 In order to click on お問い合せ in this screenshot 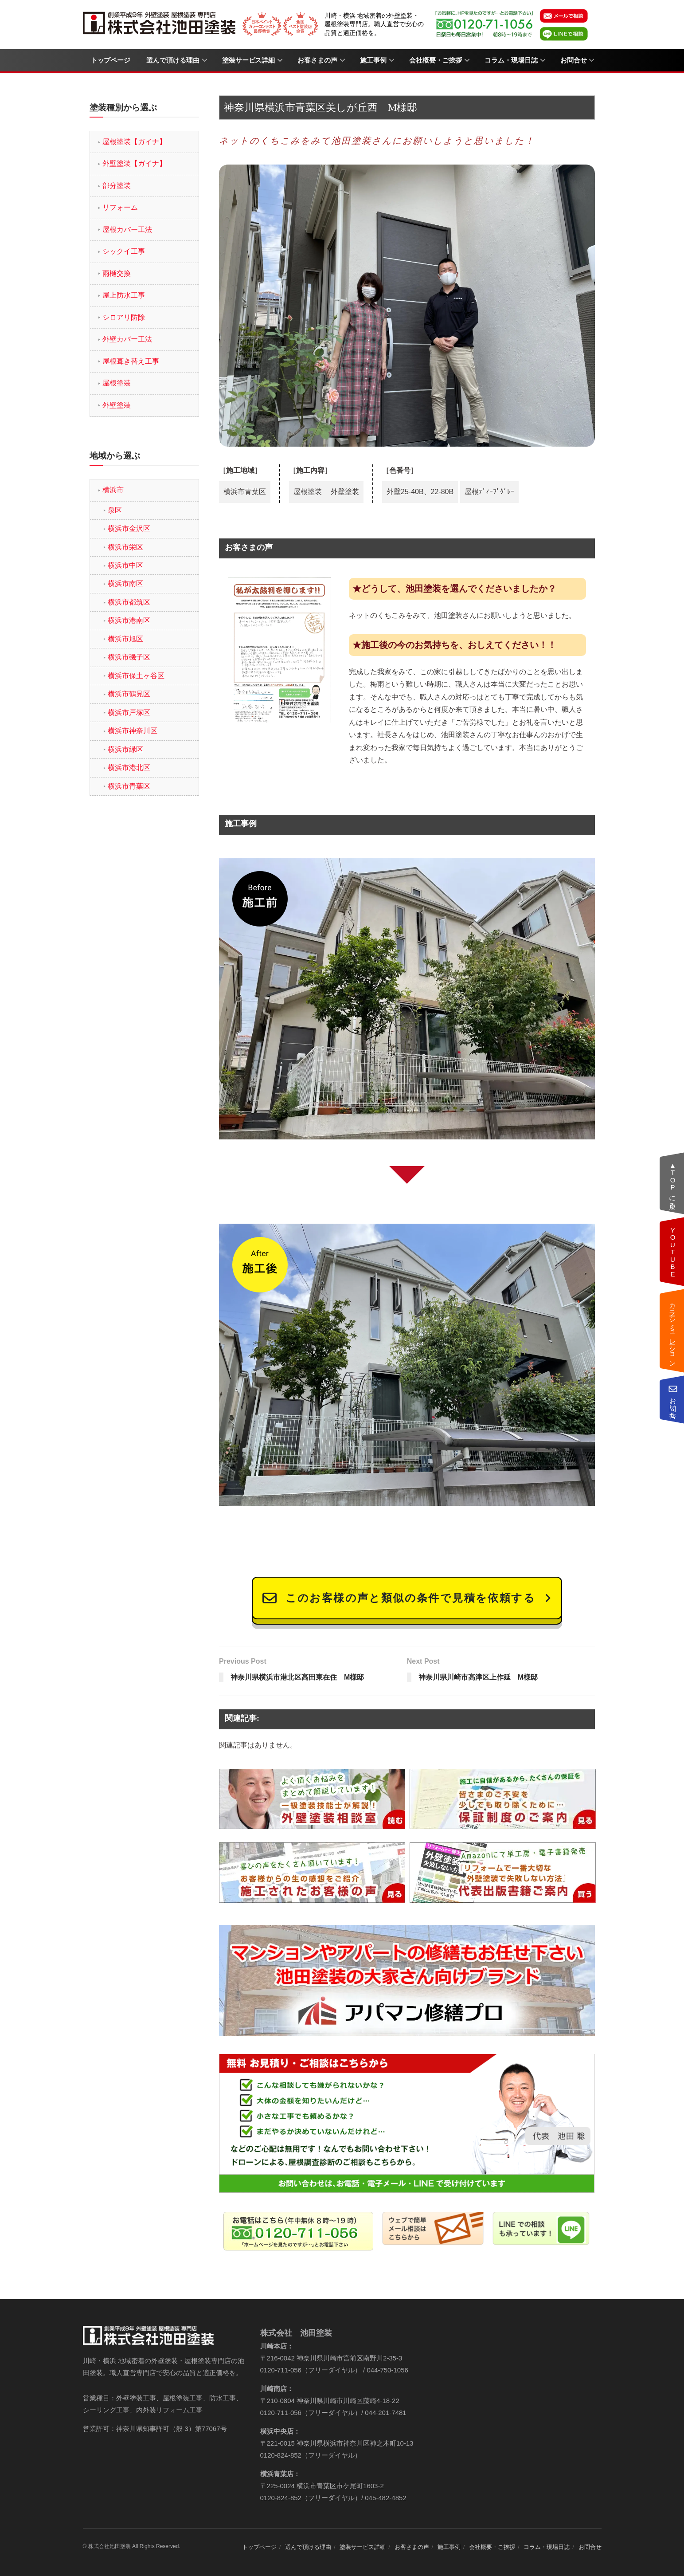, I will do `click(672, 1399)`.